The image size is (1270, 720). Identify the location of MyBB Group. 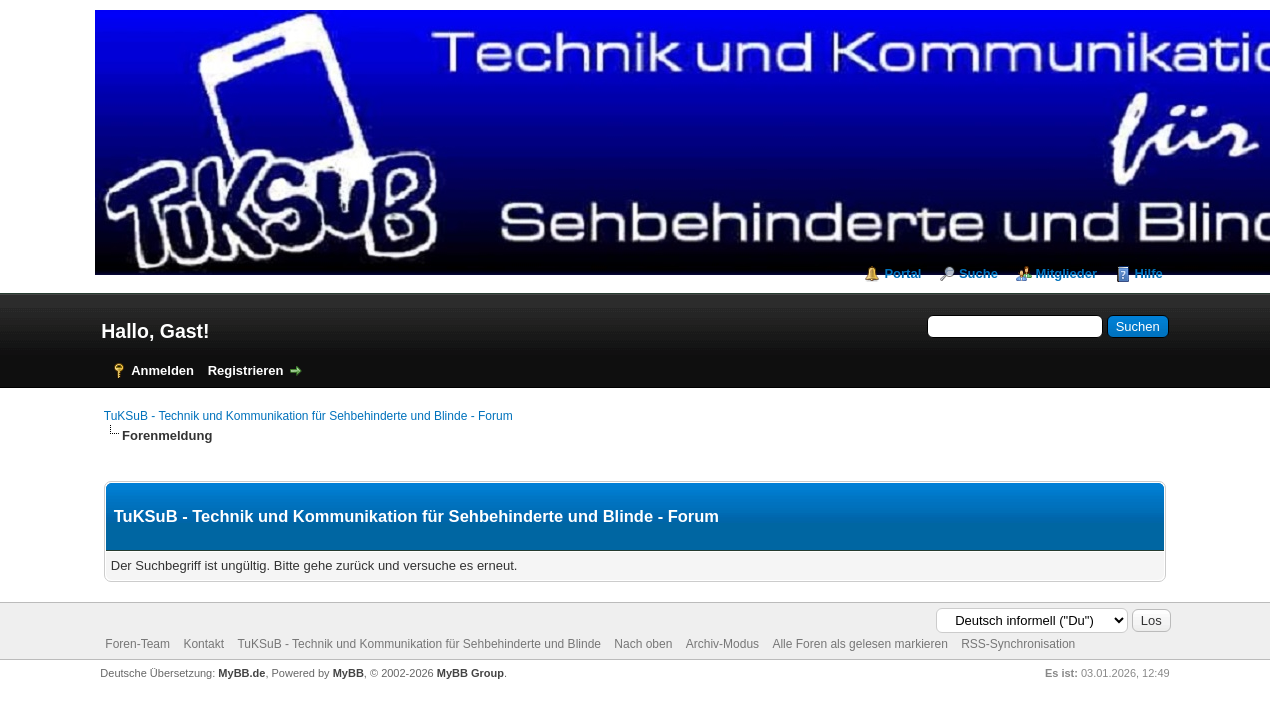
(470, 673).